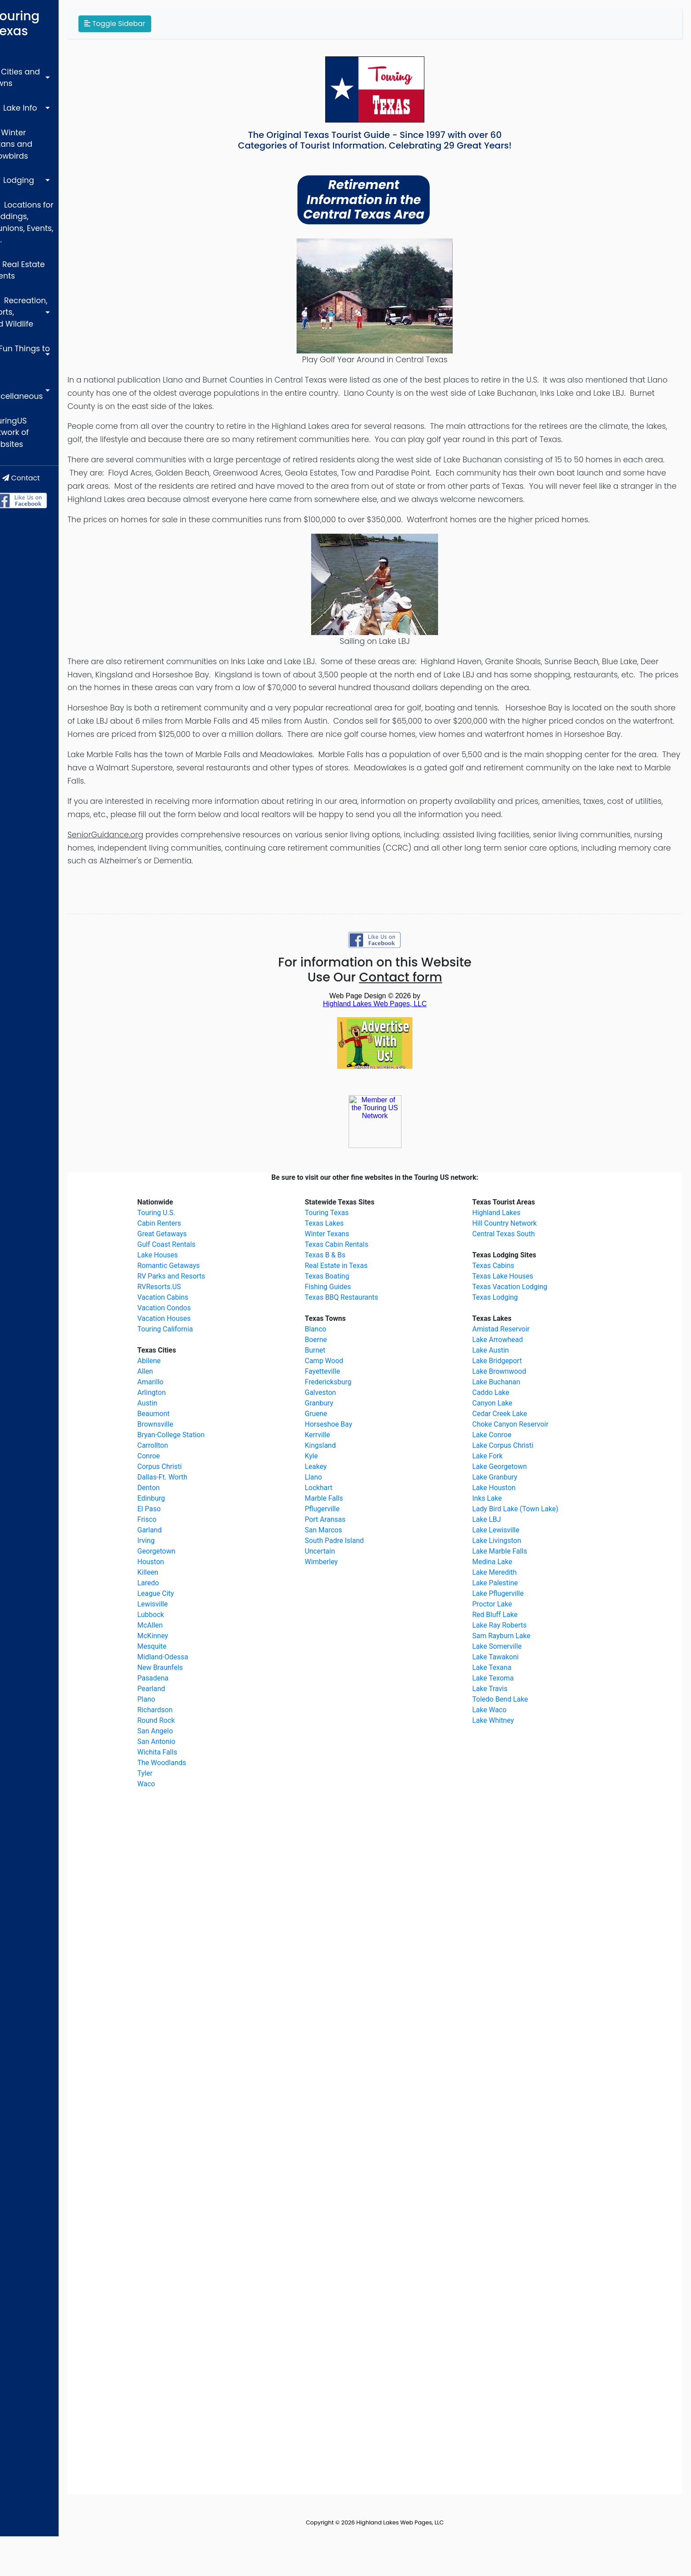  Describe the element at coordinates (43, 55) in the screenshot. I see `Cities and Towns` at that location.